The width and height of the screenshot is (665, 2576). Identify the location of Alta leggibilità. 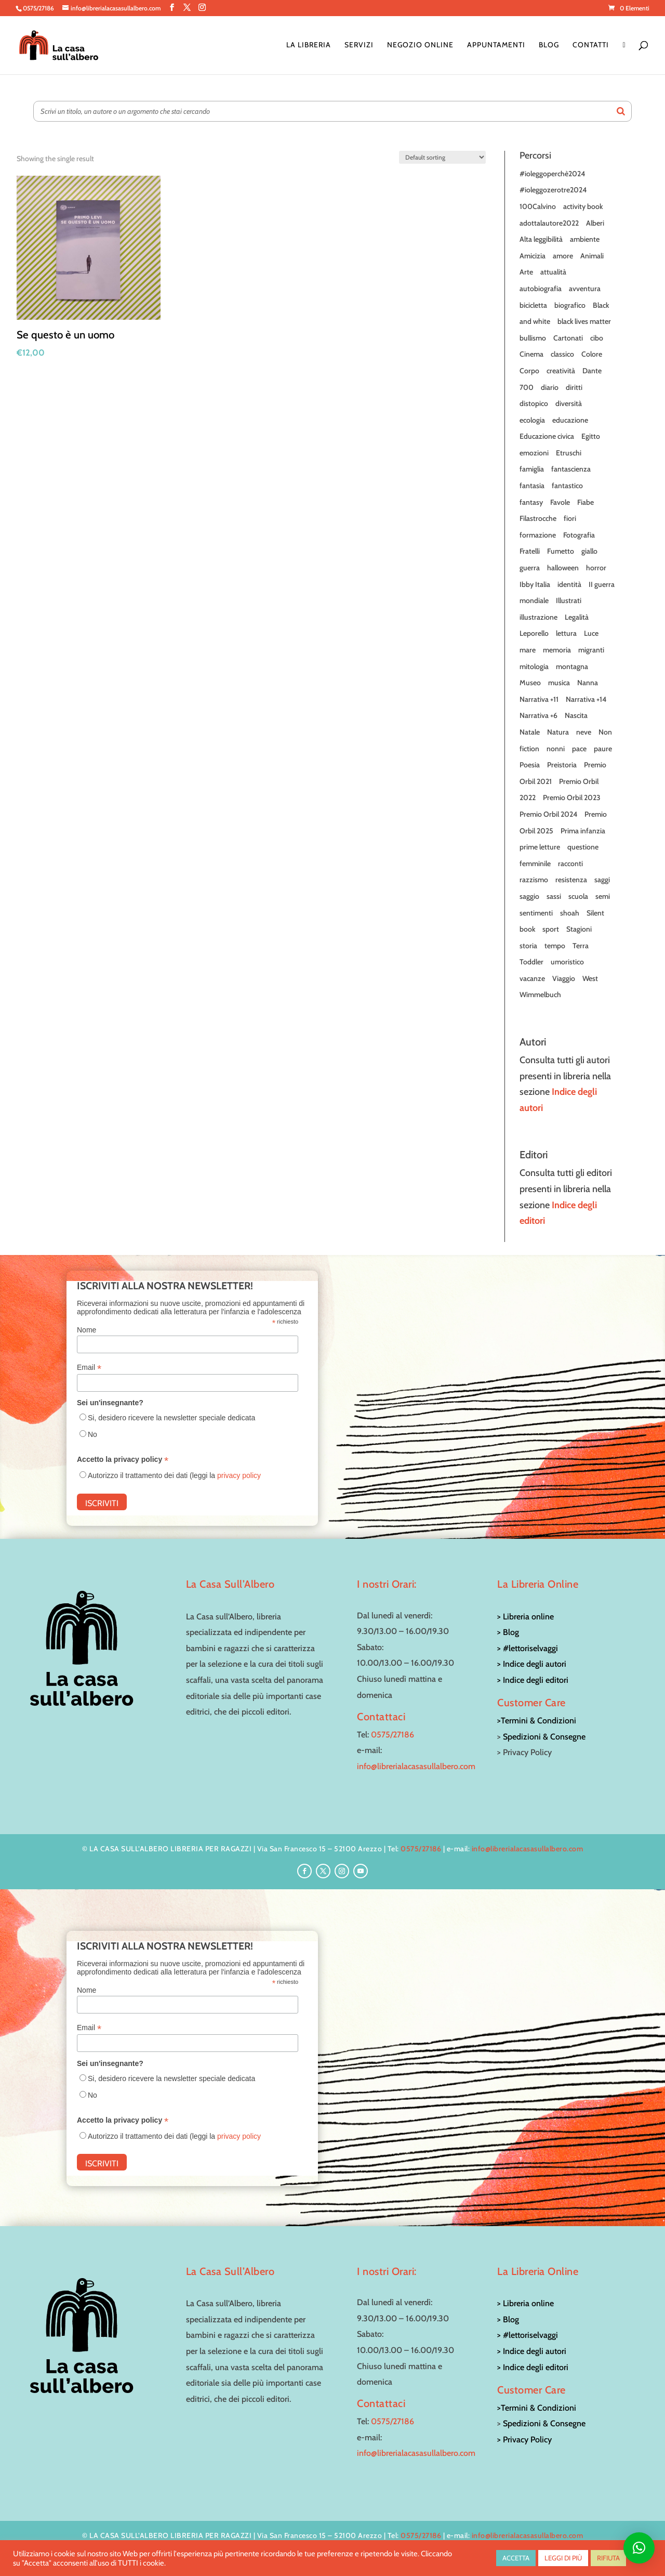
(541, 239).